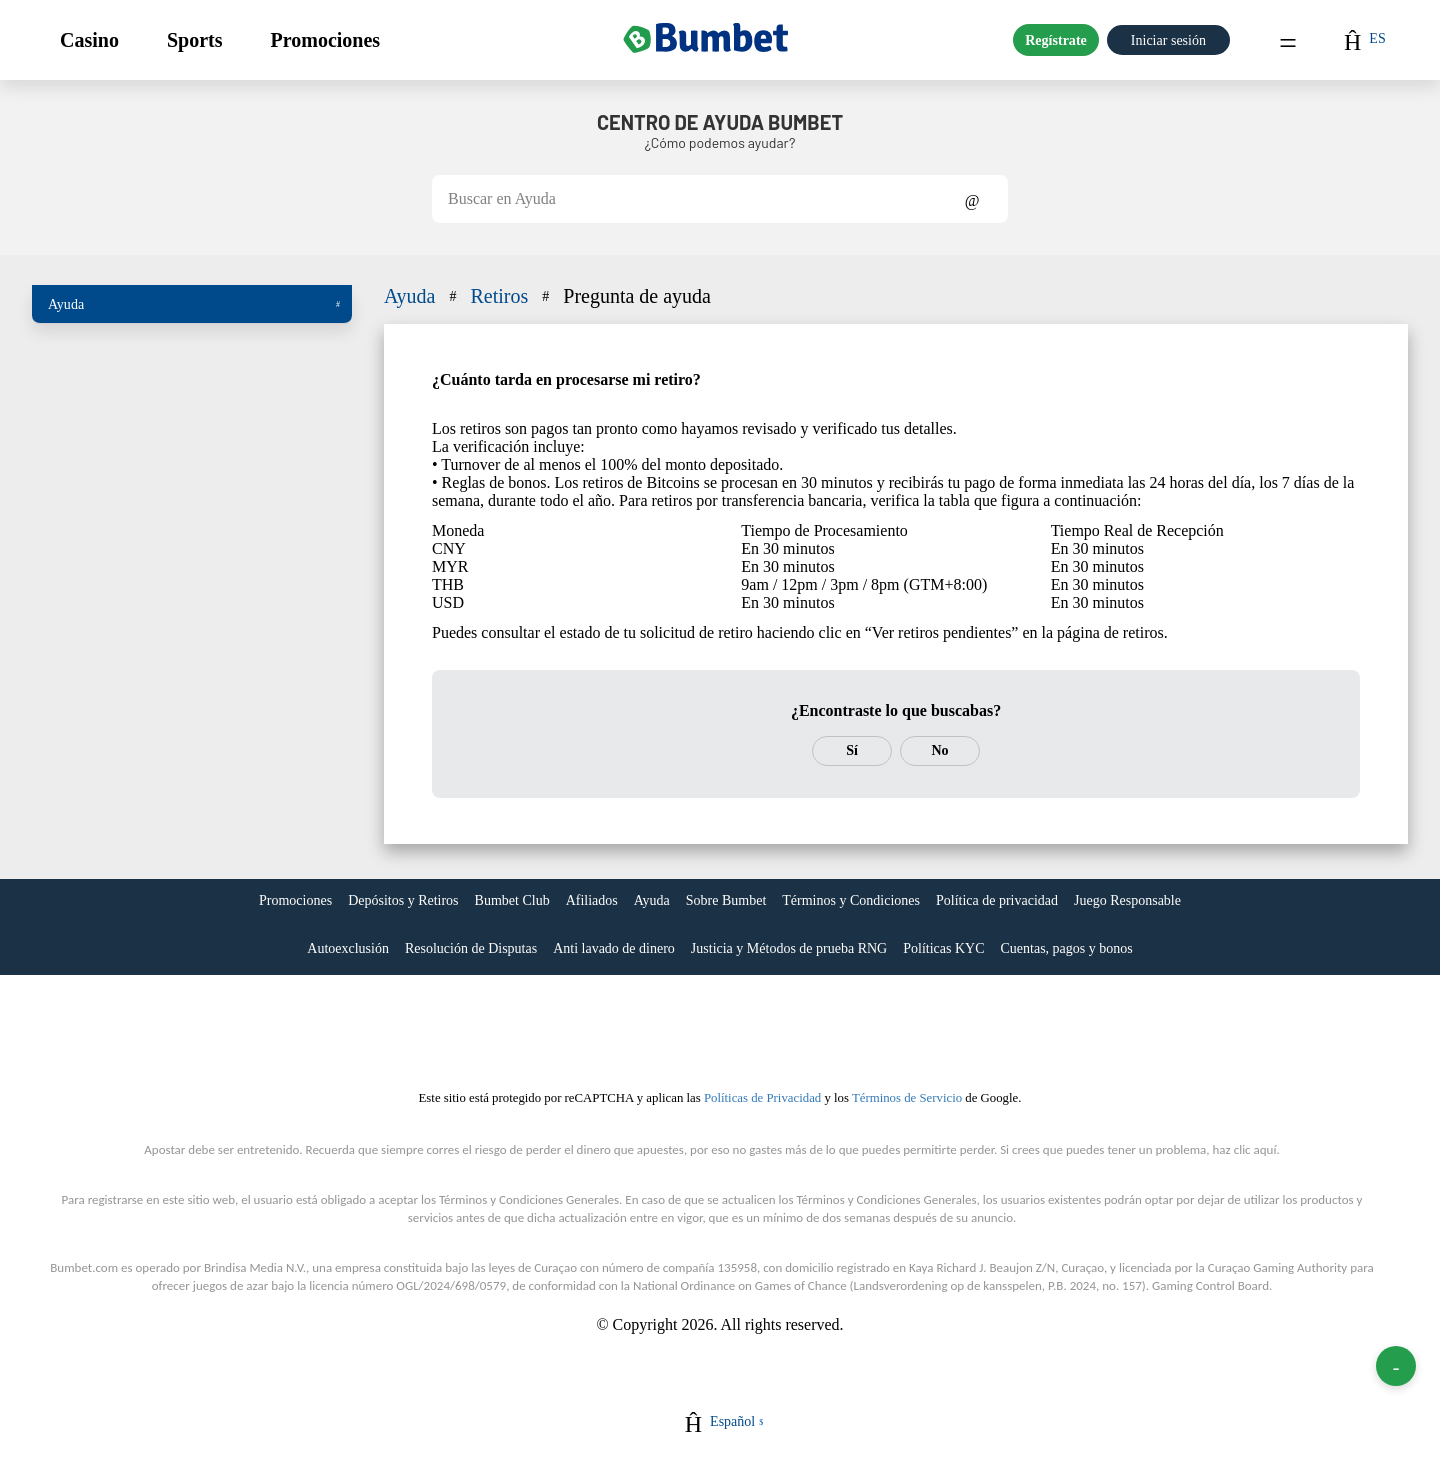 The width and height of the screenshot is (1440, 1458). I want to click on Resolución de Disputas, so click(471, 948).